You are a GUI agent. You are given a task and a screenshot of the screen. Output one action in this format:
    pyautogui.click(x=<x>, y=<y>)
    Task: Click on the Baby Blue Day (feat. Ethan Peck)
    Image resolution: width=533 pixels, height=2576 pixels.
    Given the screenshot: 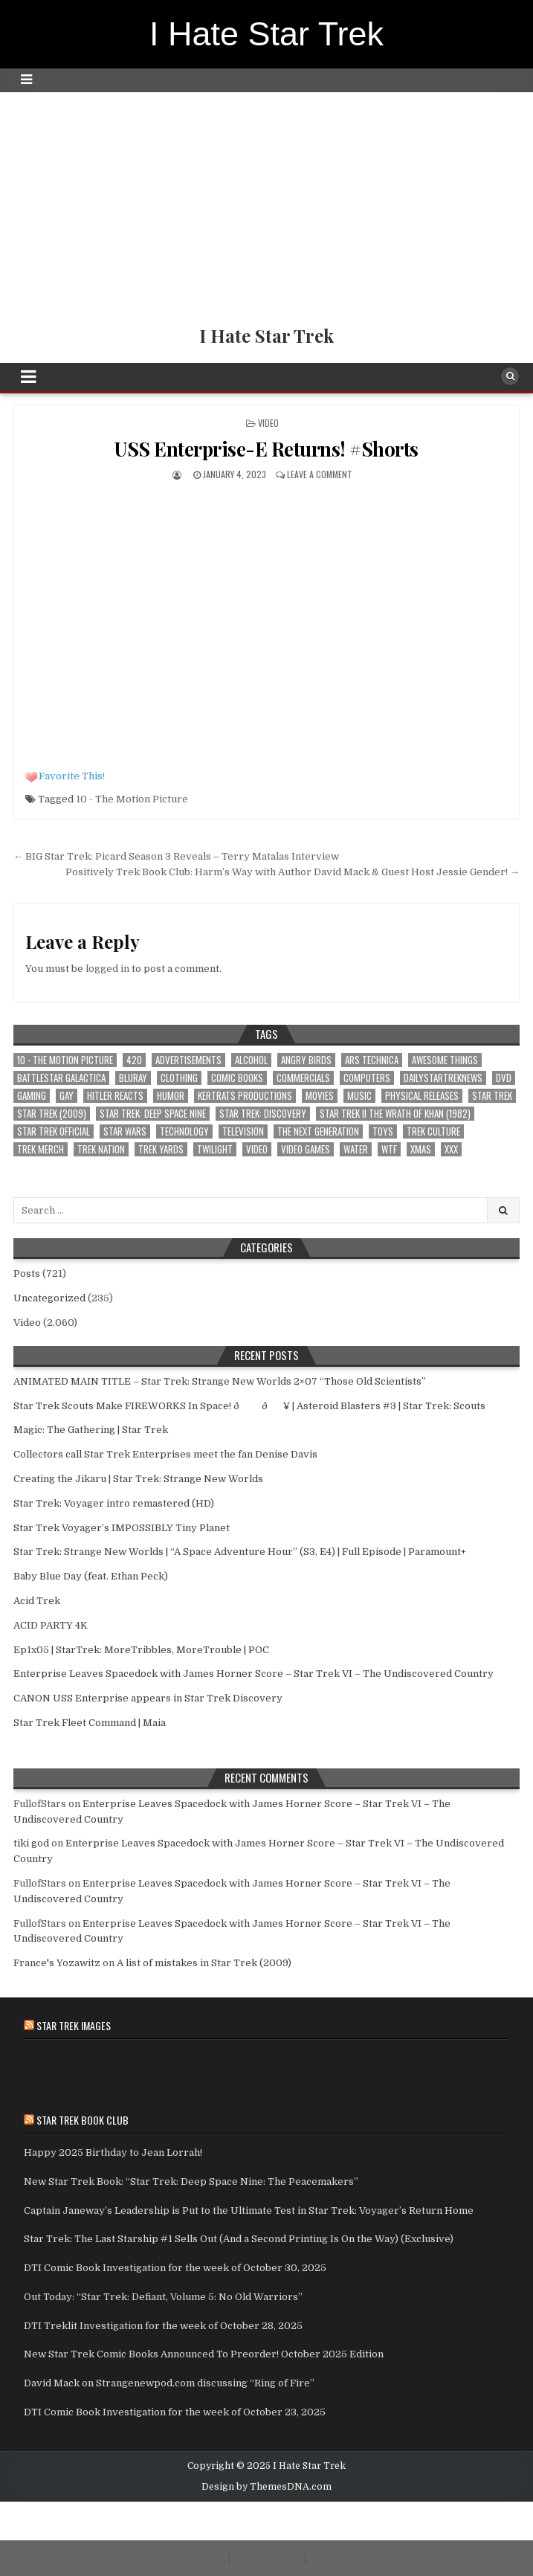 What is the action you would take?
    pyautogui.click(x=90, y=1576)
    